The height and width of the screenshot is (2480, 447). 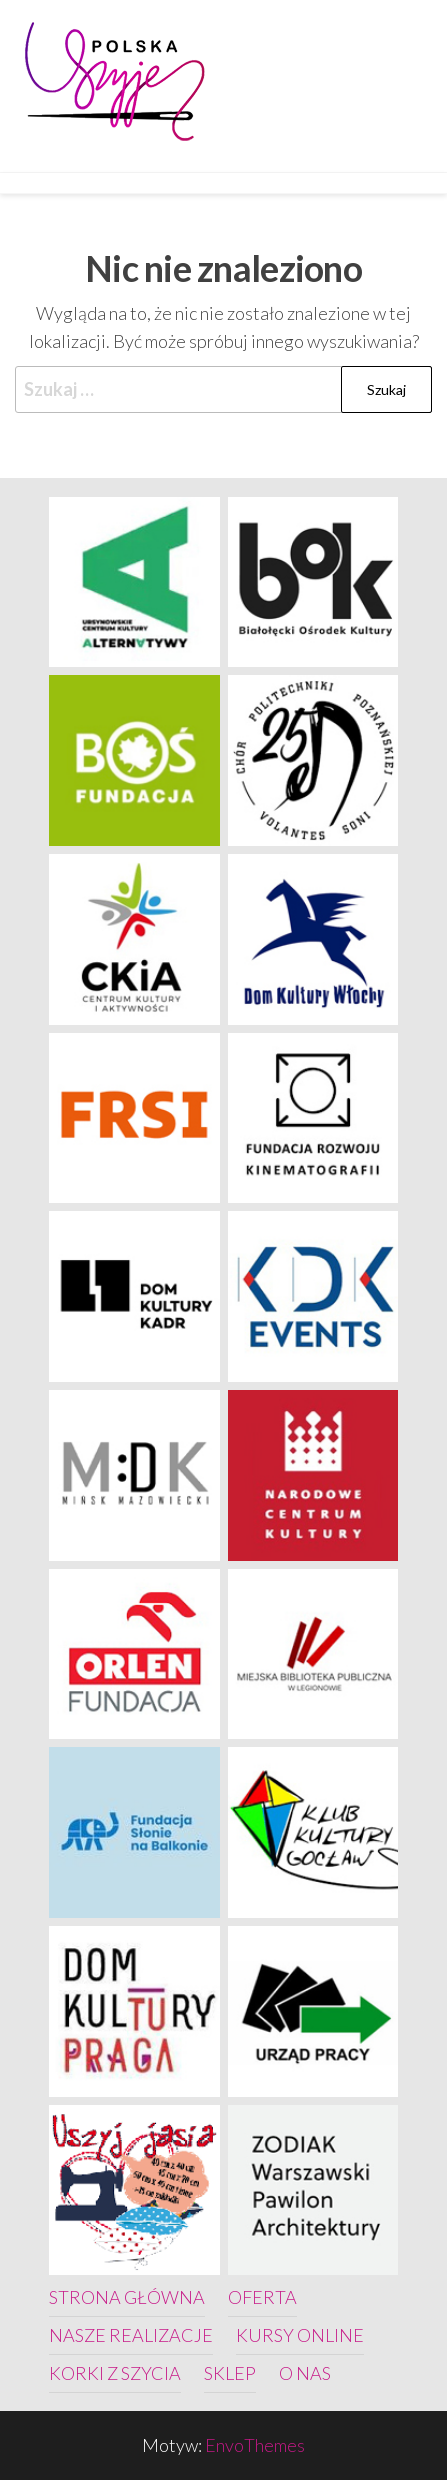 What do you see at coordinates (230, 2373) in the screenshot?
I see `Sklep` at bounding box center [230, 2373].